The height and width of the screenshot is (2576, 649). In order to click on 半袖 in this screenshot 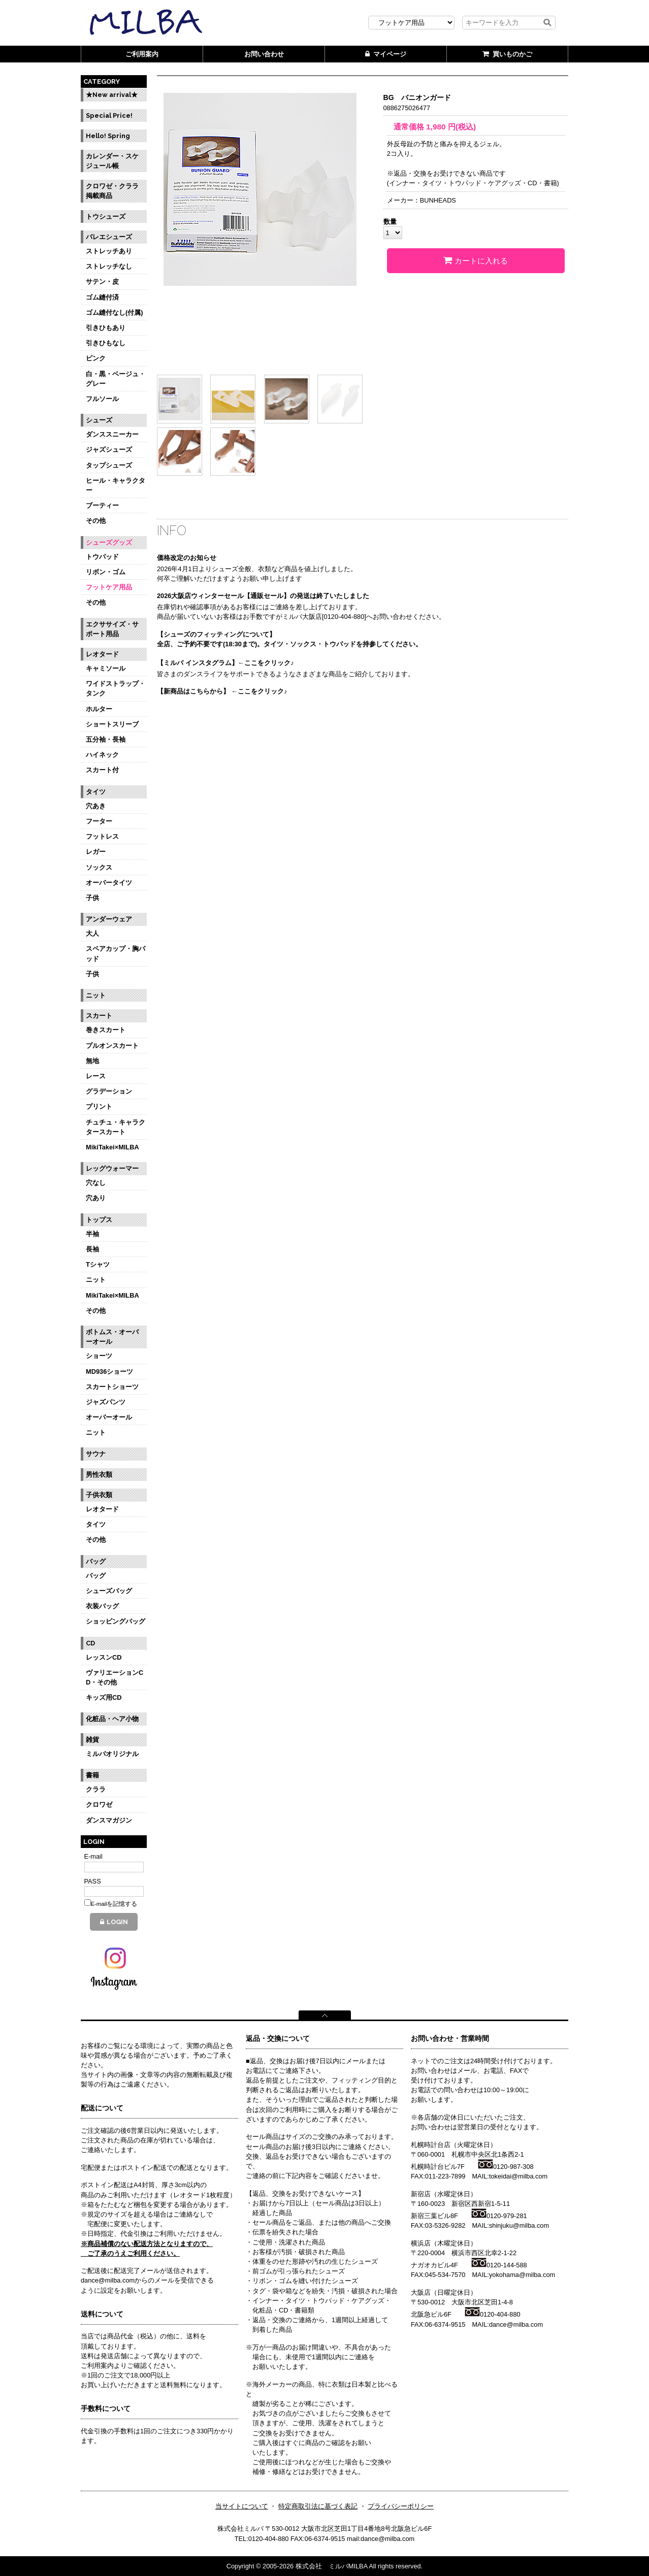, I will do `click(92, 1234)`.